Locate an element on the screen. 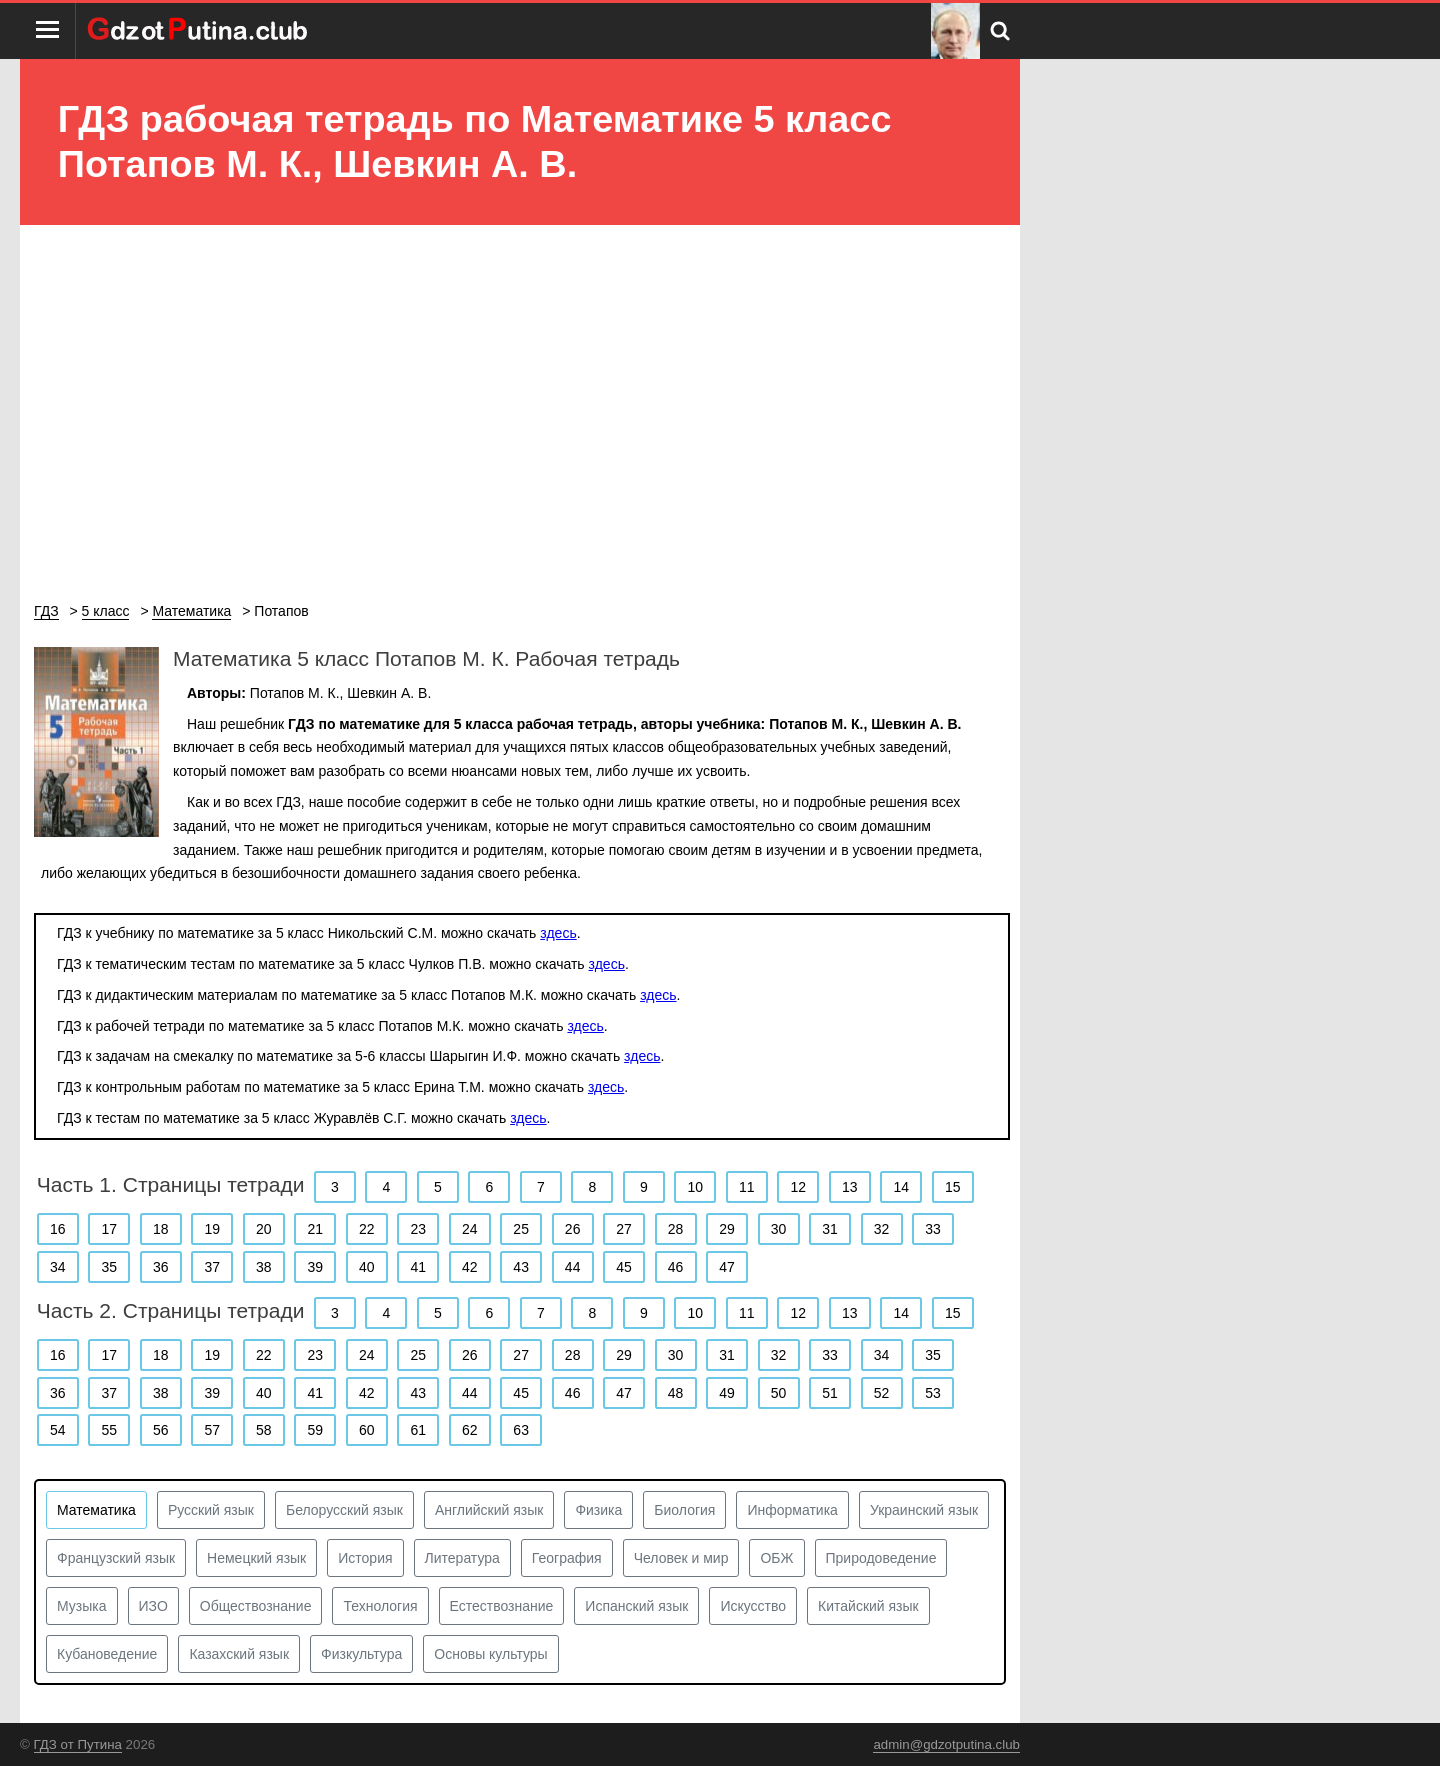 Image resolution: width=1440 pixels, height=1766 pixels. 12 is located at coordinates (799, 1187).